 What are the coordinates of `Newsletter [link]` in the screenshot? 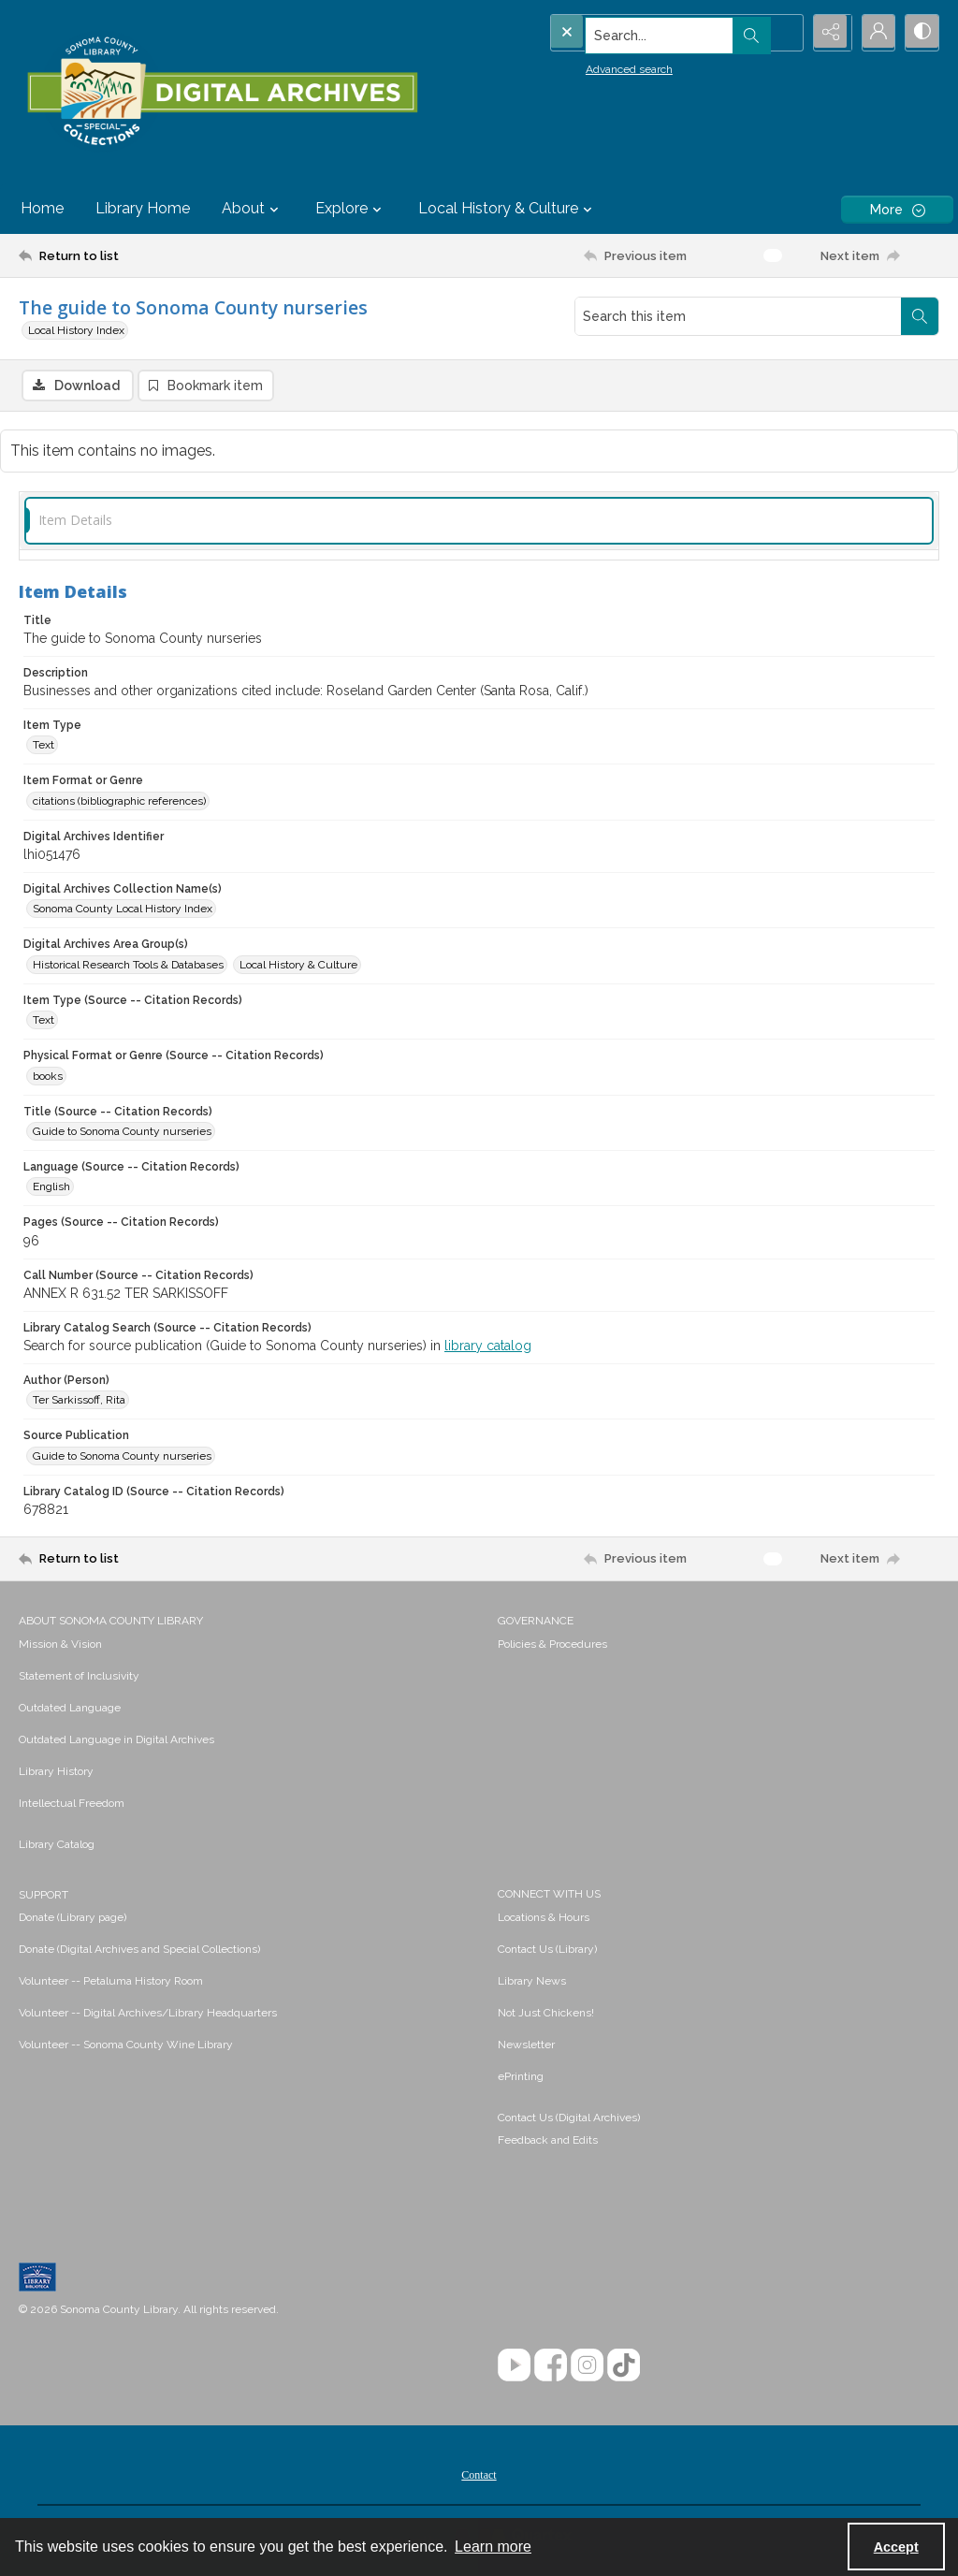 It's located at (526, 2045).